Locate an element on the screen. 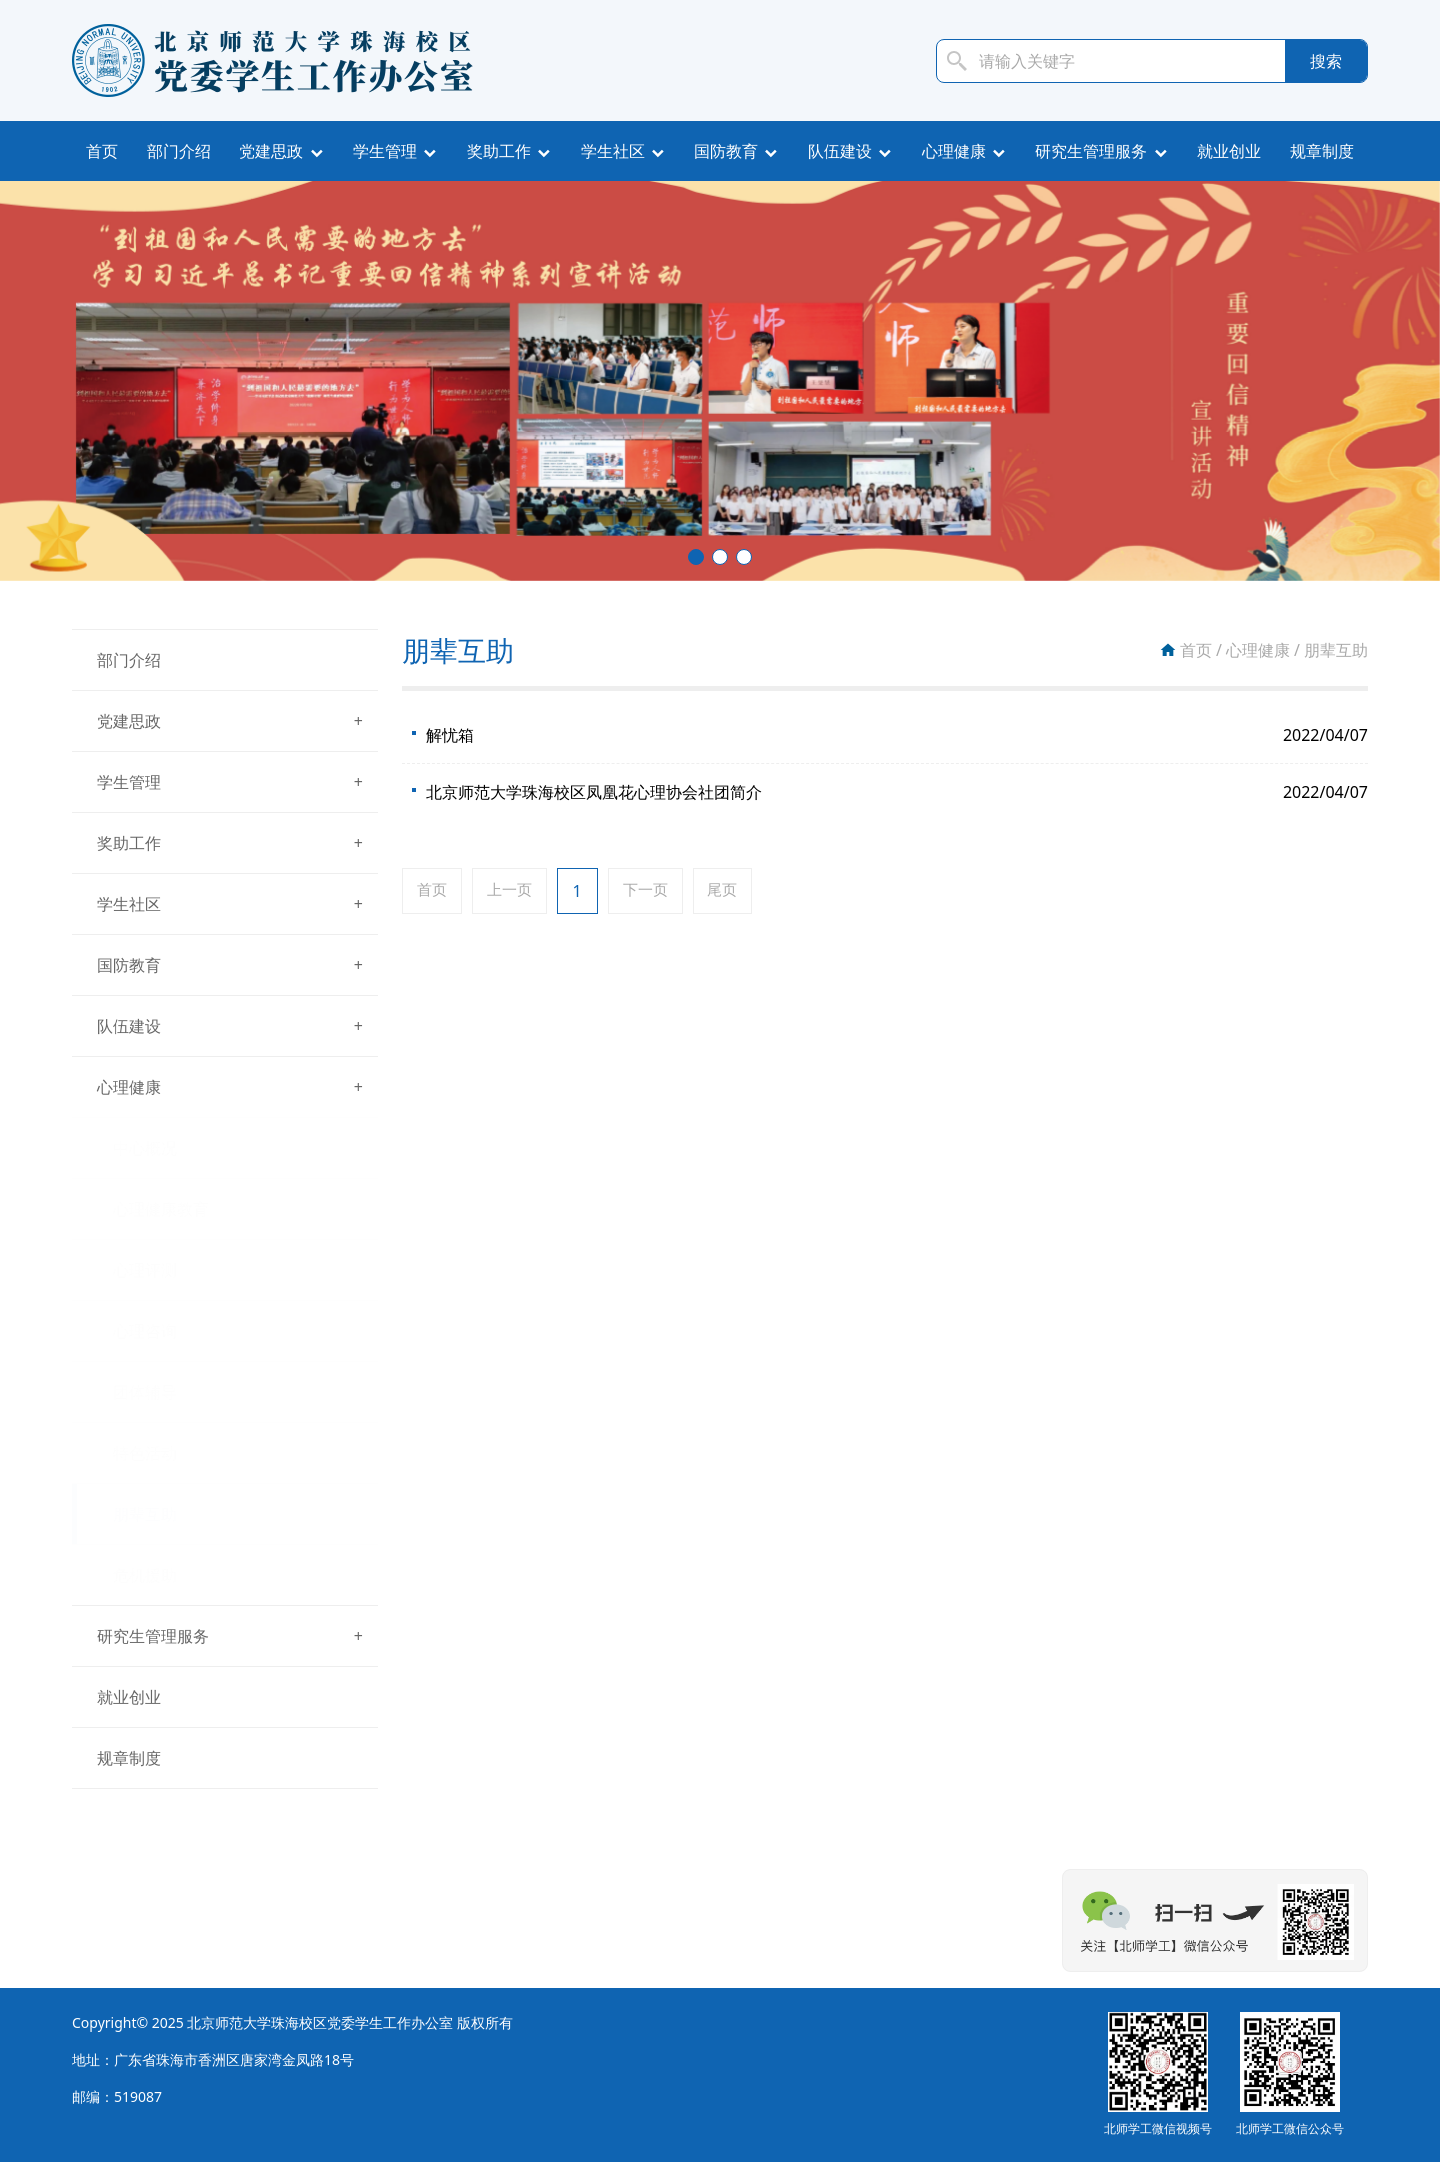 Image resolution: width=1440 pixels, height=2162 pixels. 尾页 is located at coordinates (739, 891).